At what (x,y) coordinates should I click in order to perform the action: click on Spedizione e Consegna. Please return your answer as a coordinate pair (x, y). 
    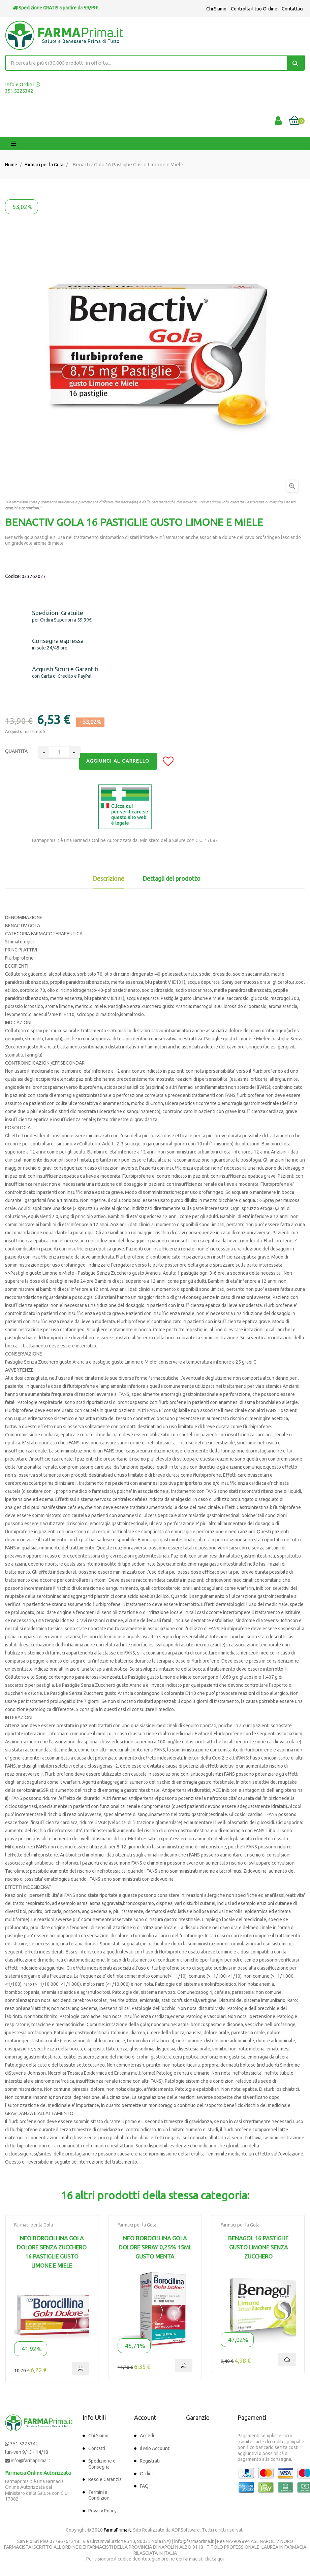
    Looking at the image, I should click on (102, 2464).